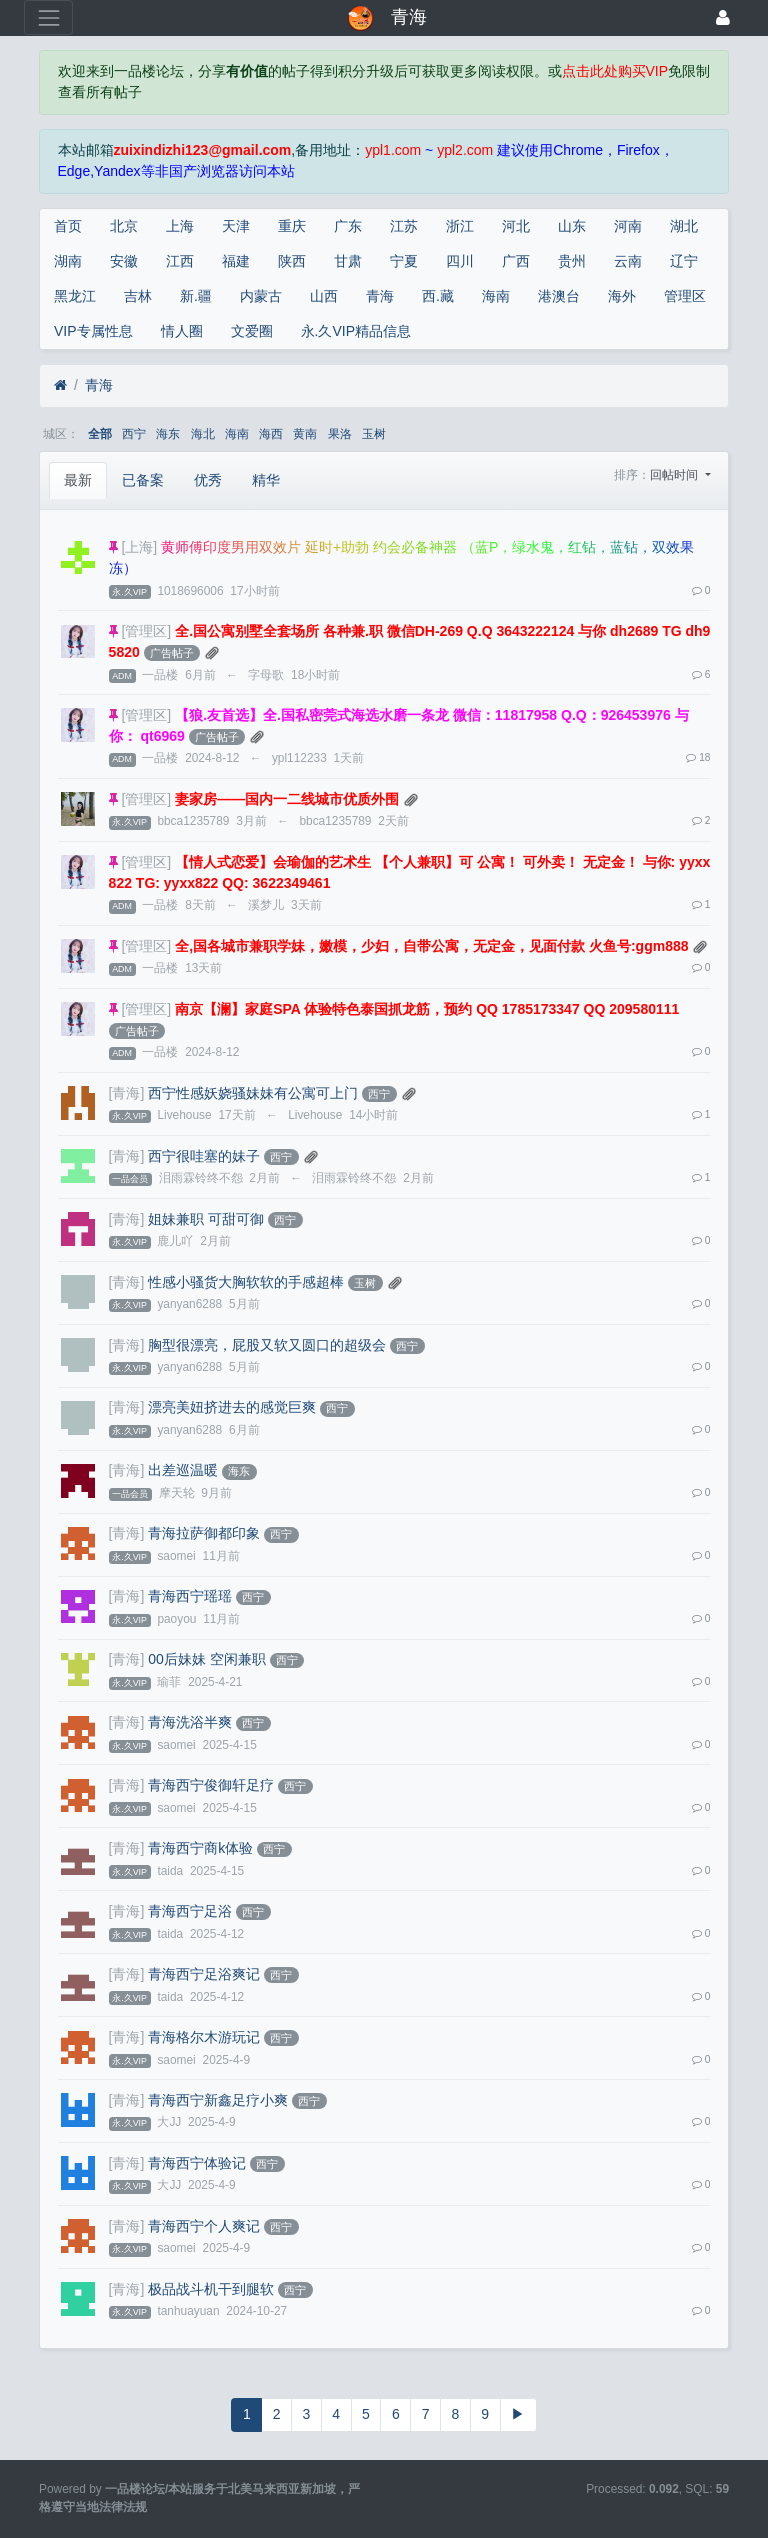  I want to click on VIP专属性息, so click(93, 331).